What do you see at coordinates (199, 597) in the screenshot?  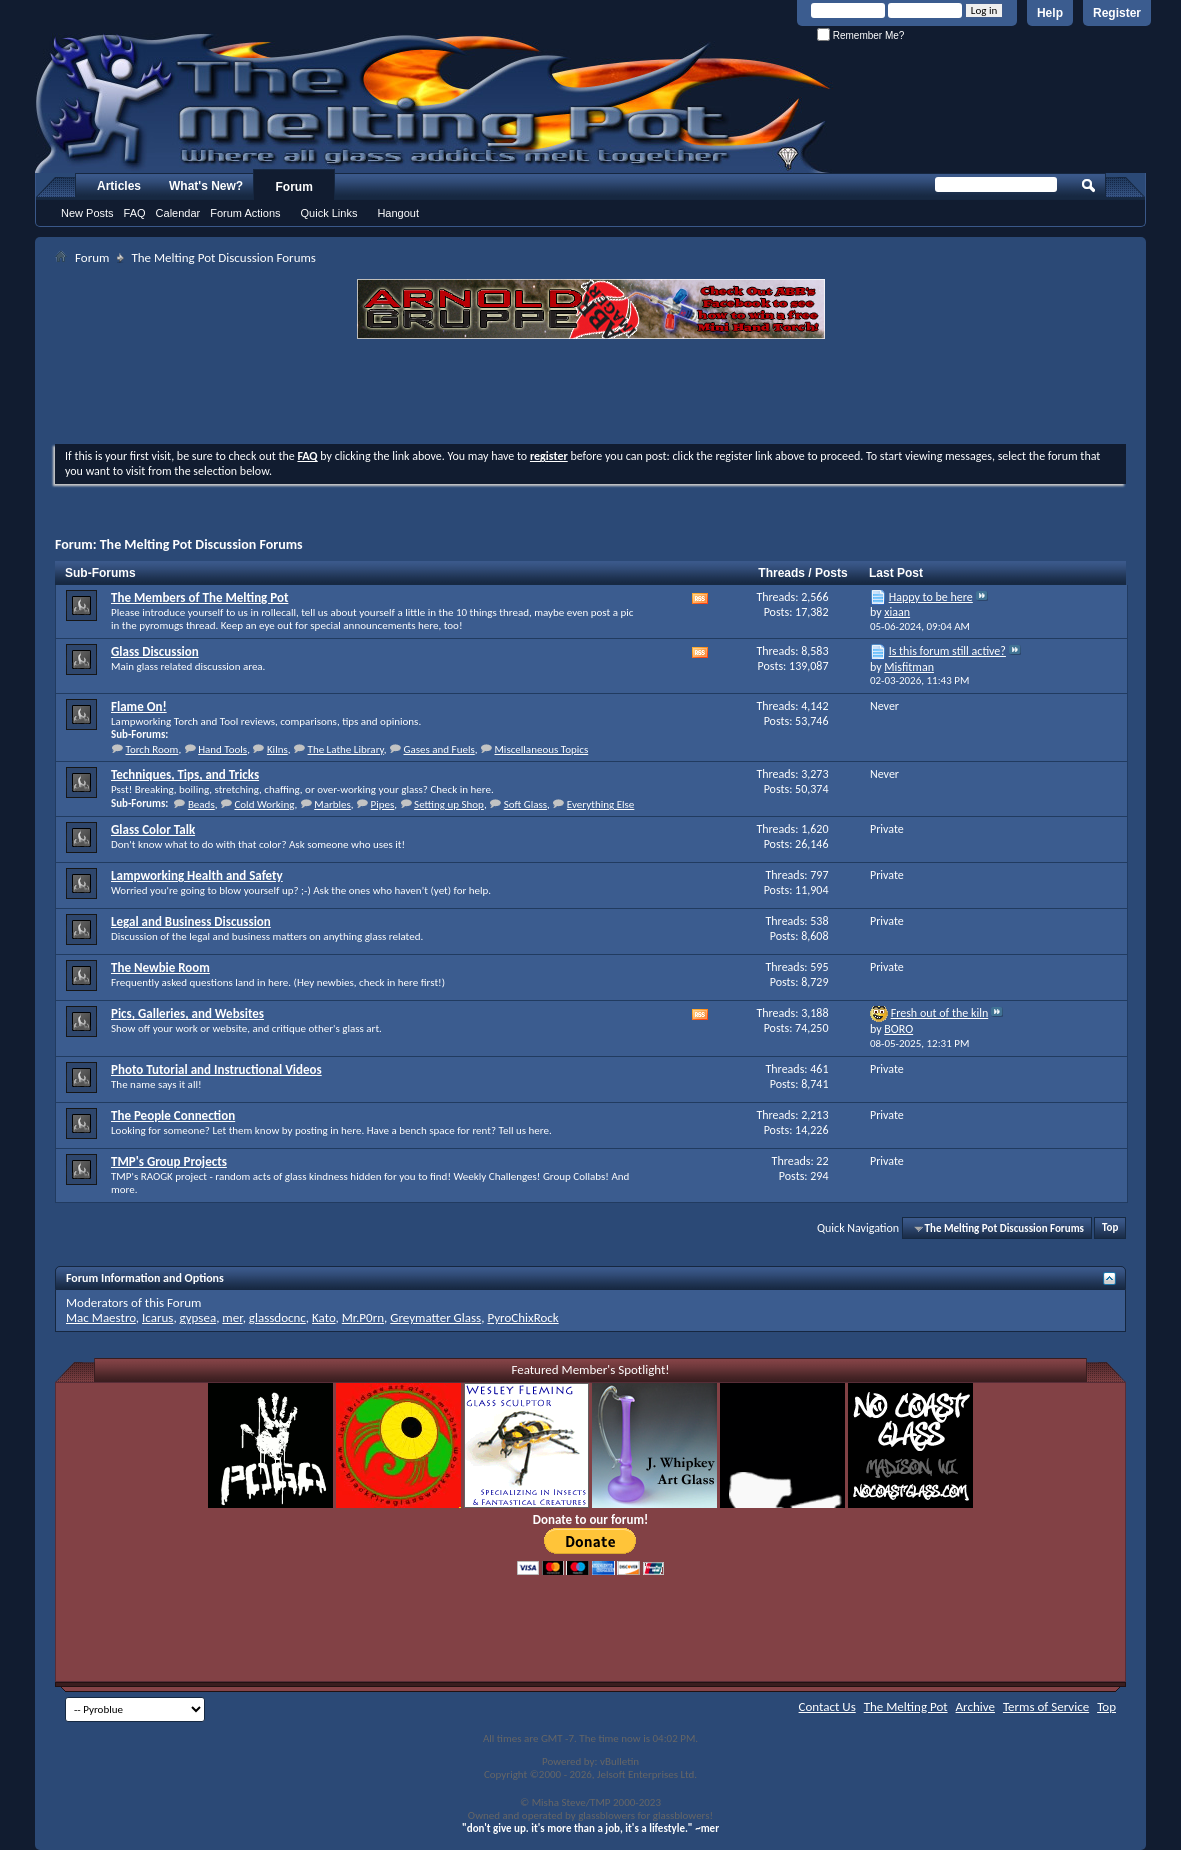 I see `The Members of The Melting Pot` at bounding box center [199, 597].